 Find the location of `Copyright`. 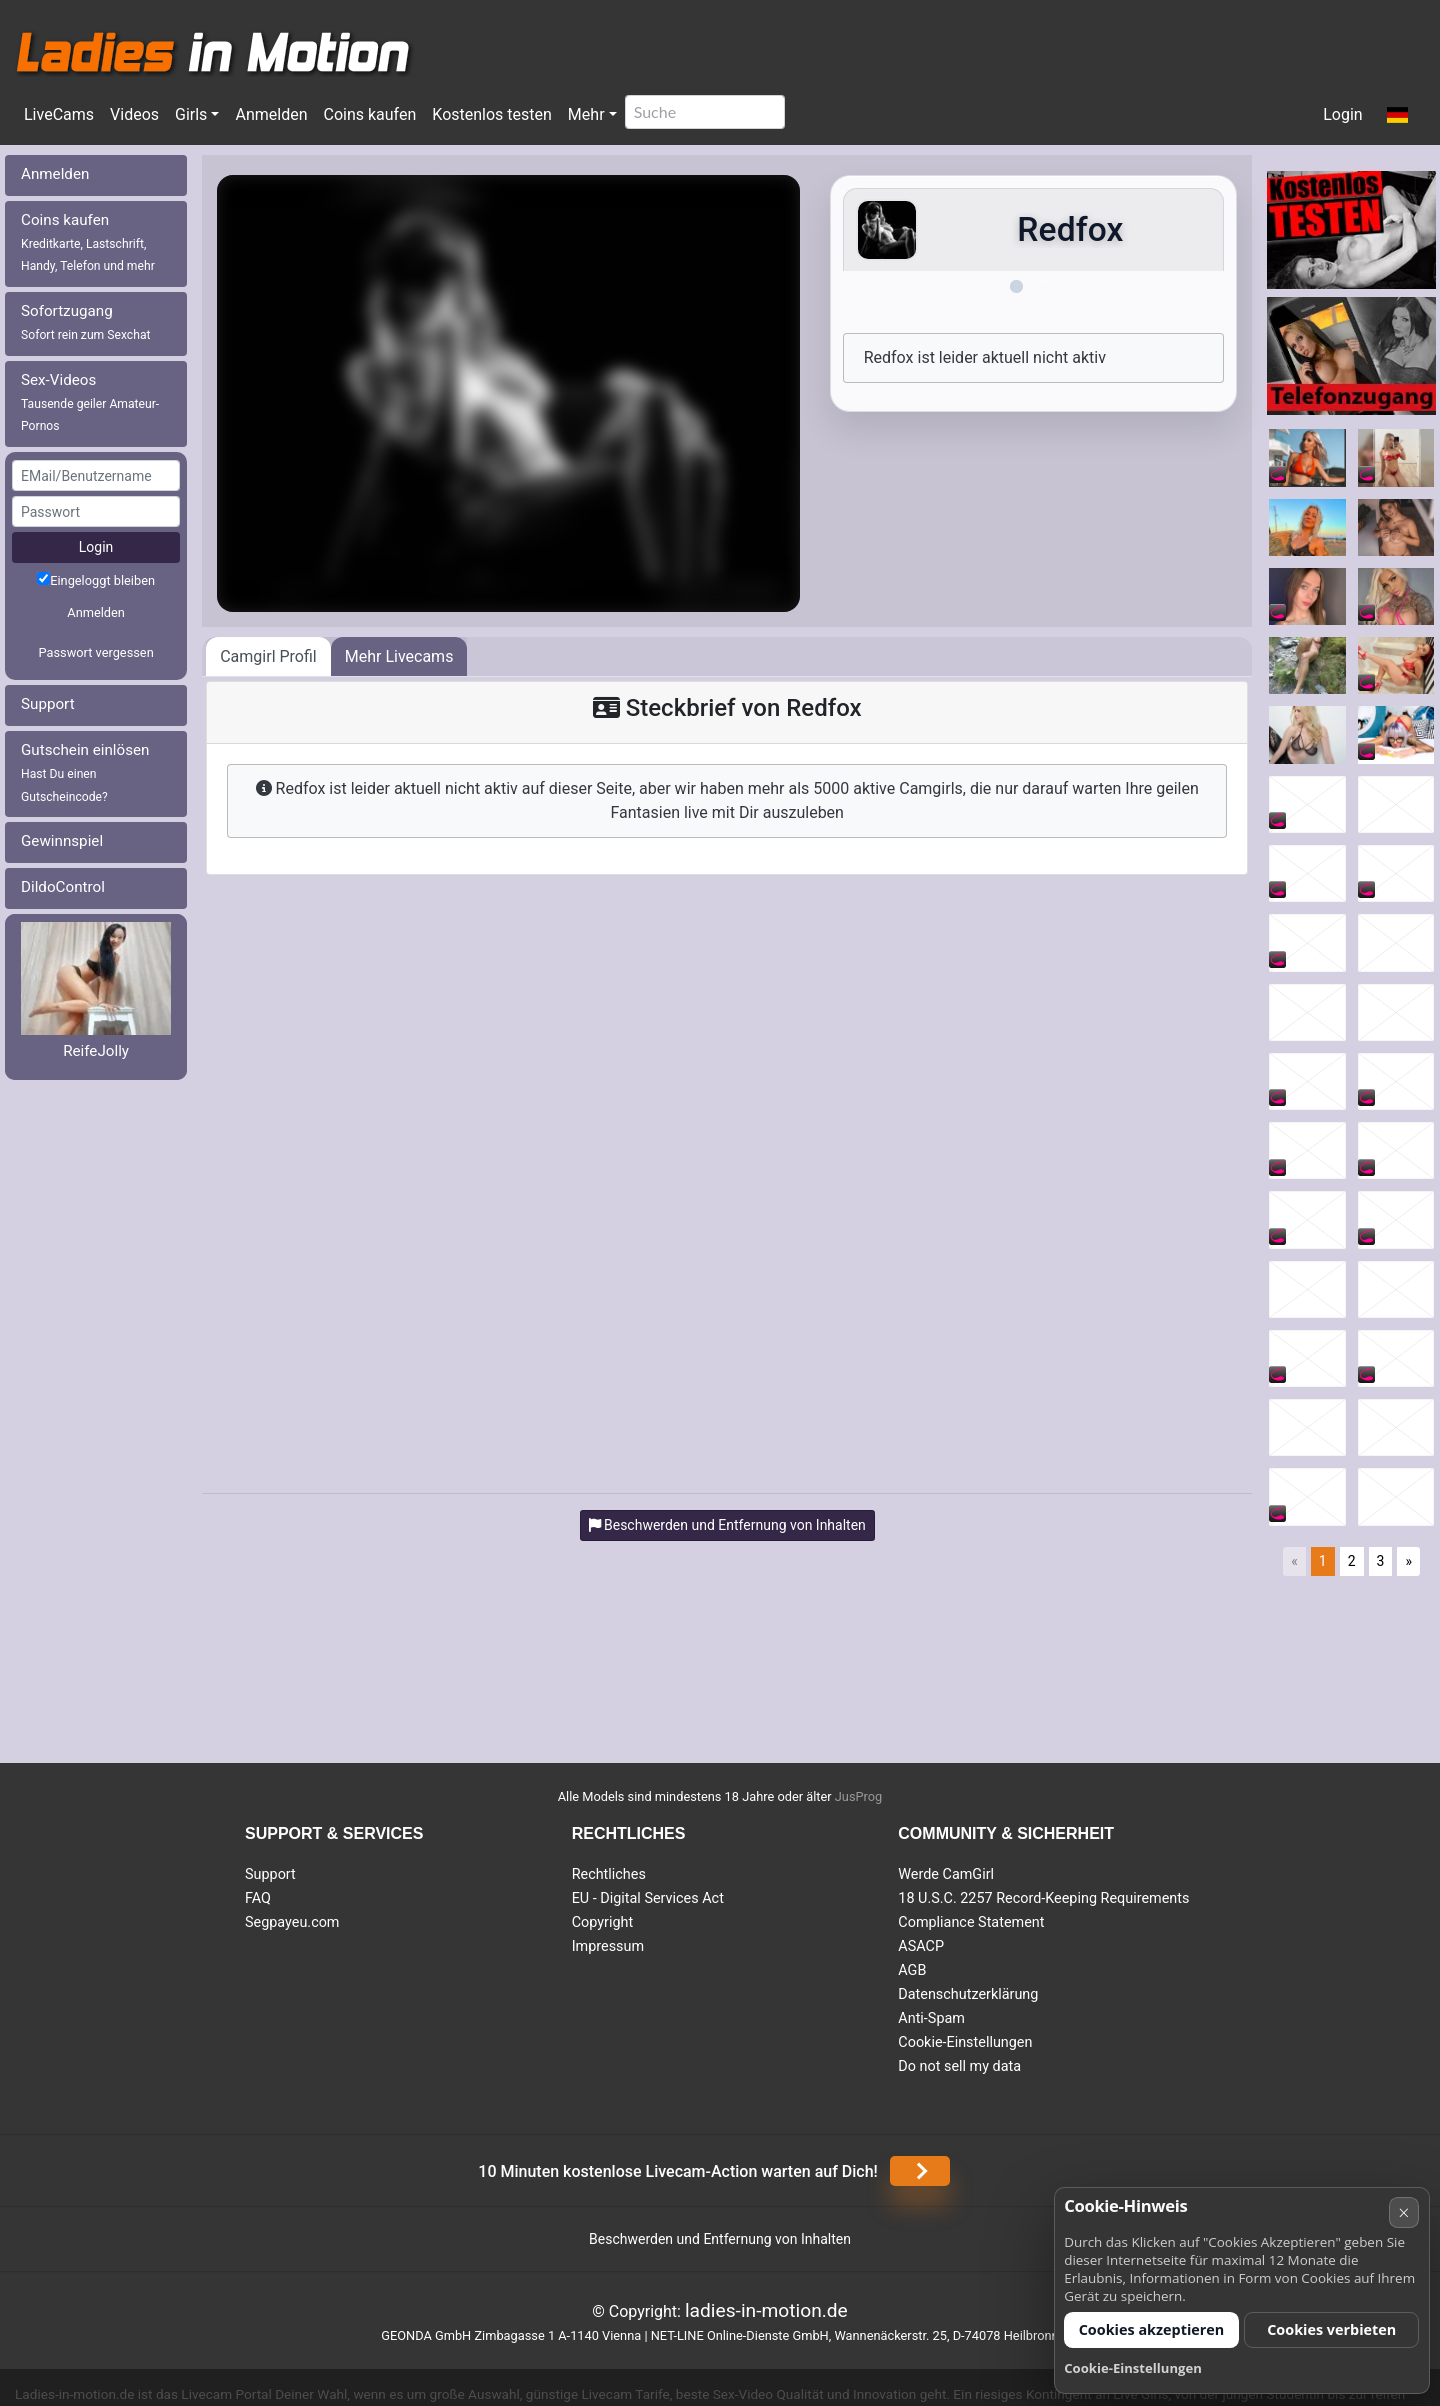

Copyright is located at coordinates (602, 1922).